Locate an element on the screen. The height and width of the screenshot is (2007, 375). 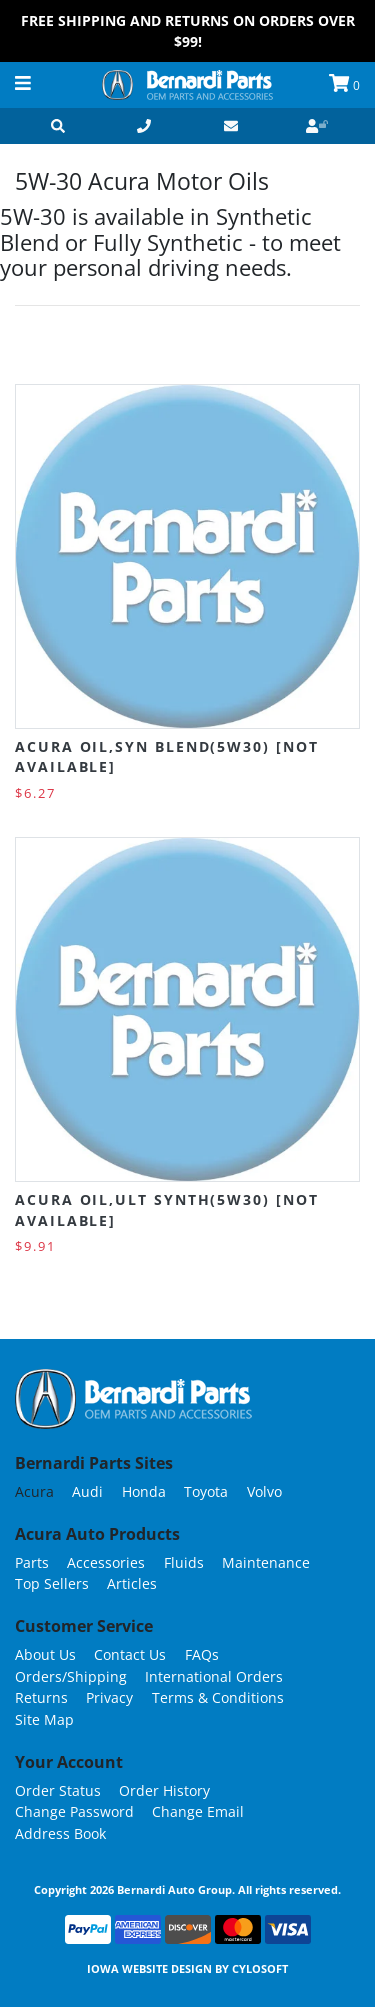
FAQs is located at coordinates (202, 1654).